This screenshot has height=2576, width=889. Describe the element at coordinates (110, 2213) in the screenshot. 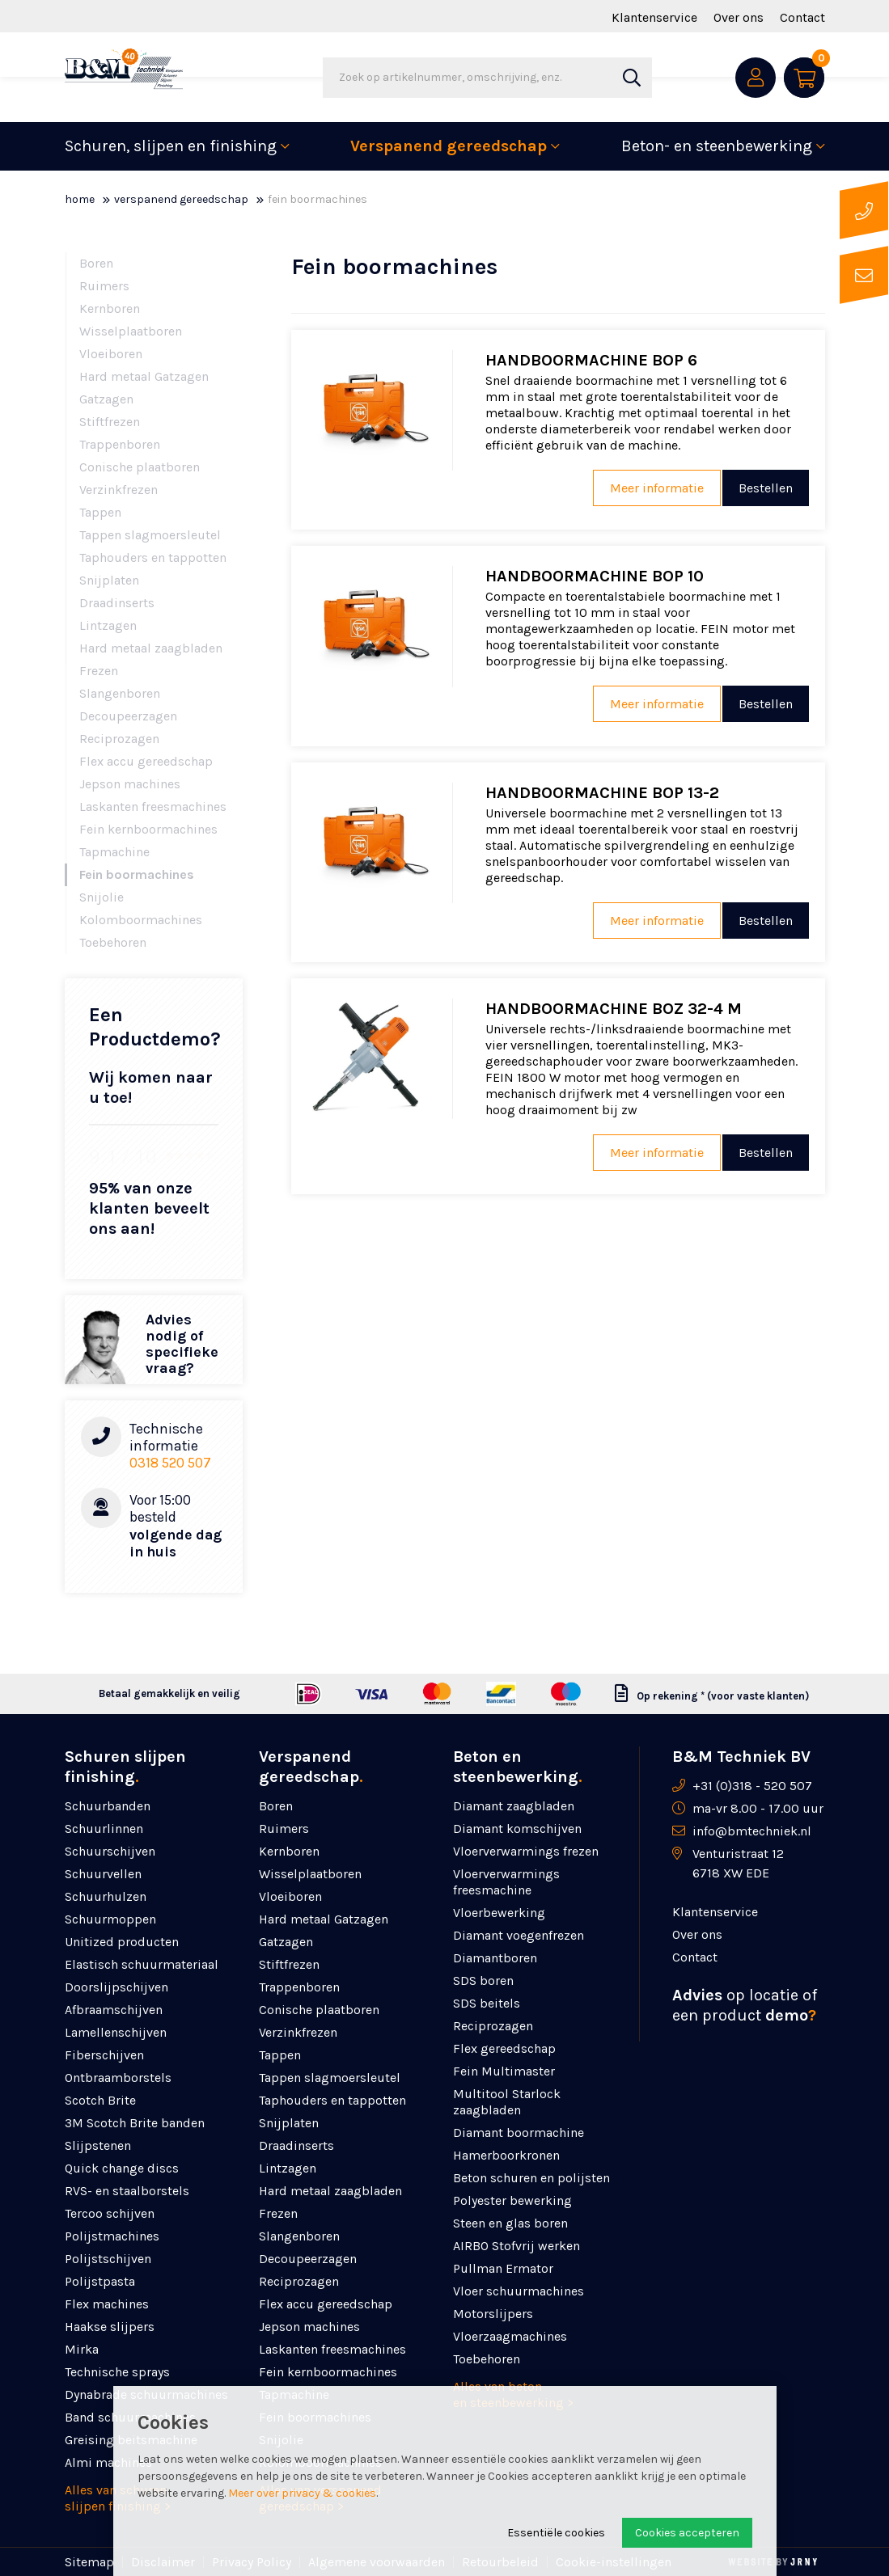

I see `Tercoo schijven` at that location.